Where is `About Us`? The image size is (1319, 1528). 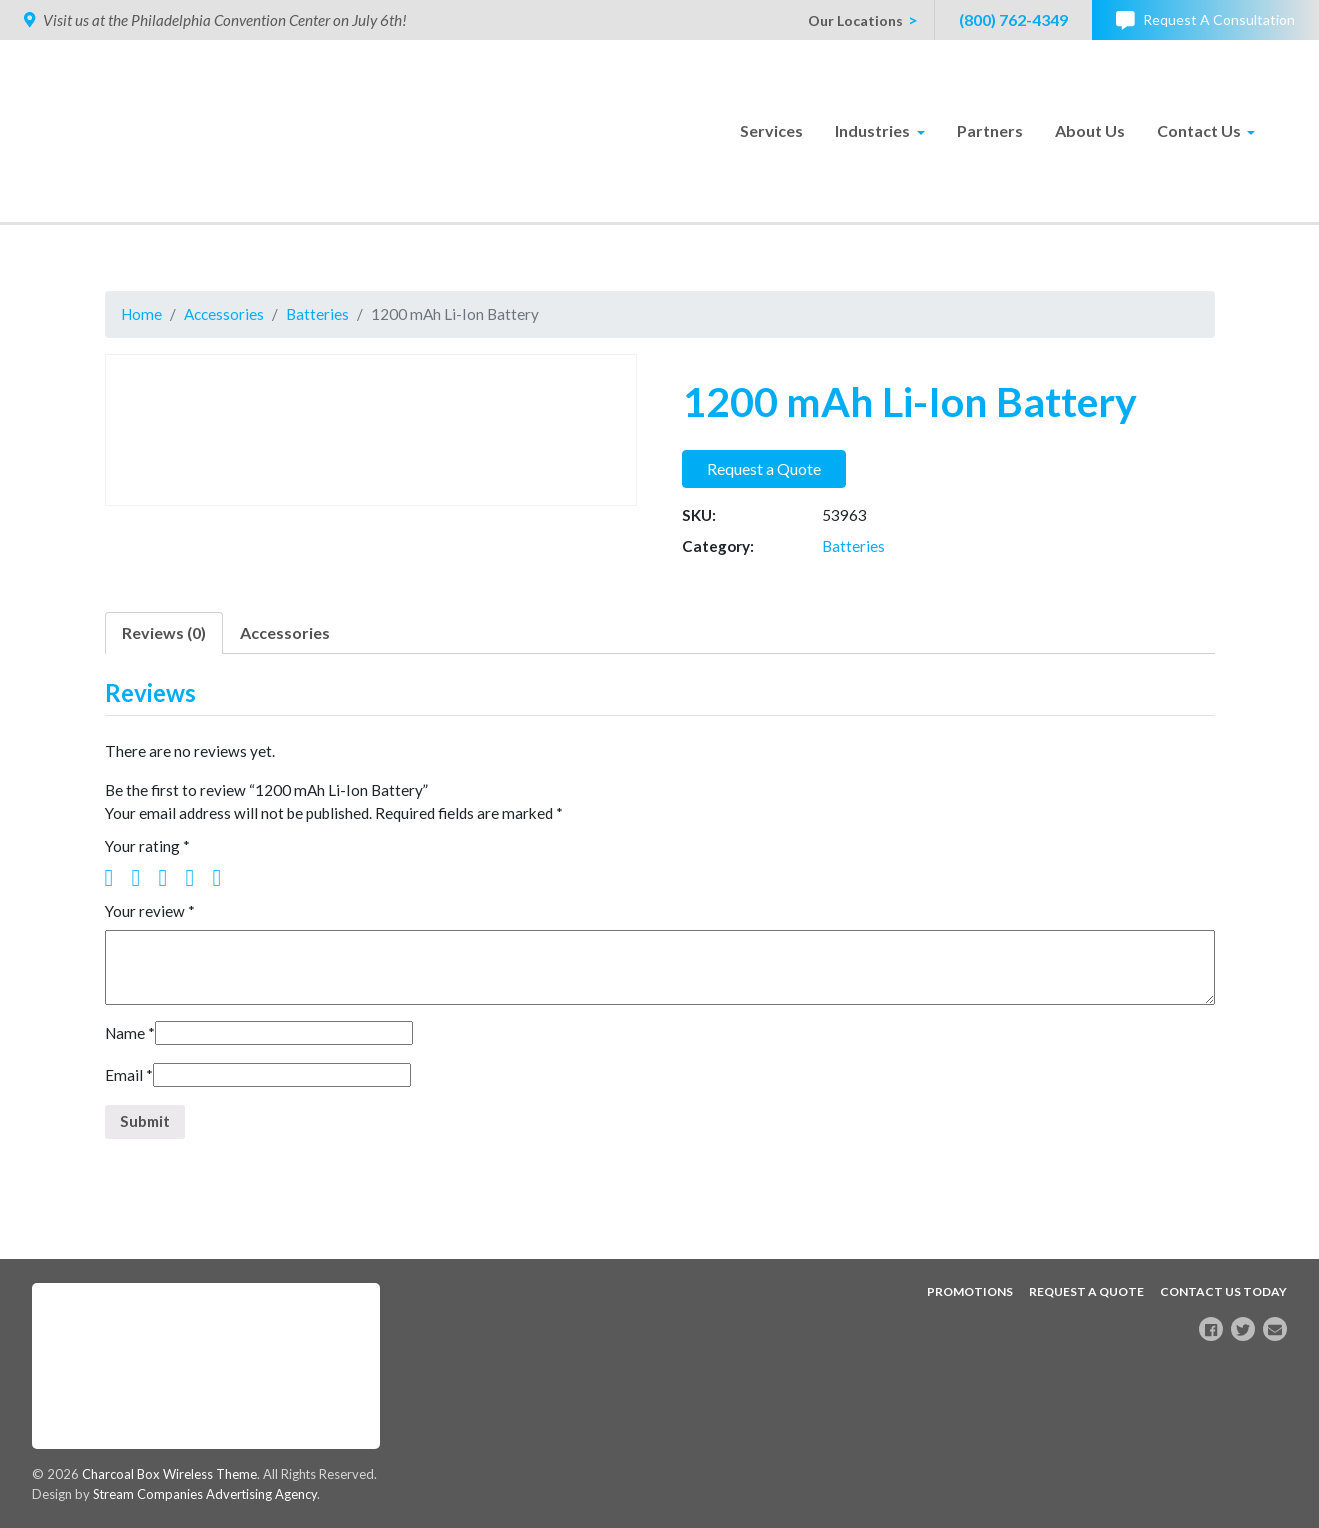
About Us is located at coordinates (1090, 130).